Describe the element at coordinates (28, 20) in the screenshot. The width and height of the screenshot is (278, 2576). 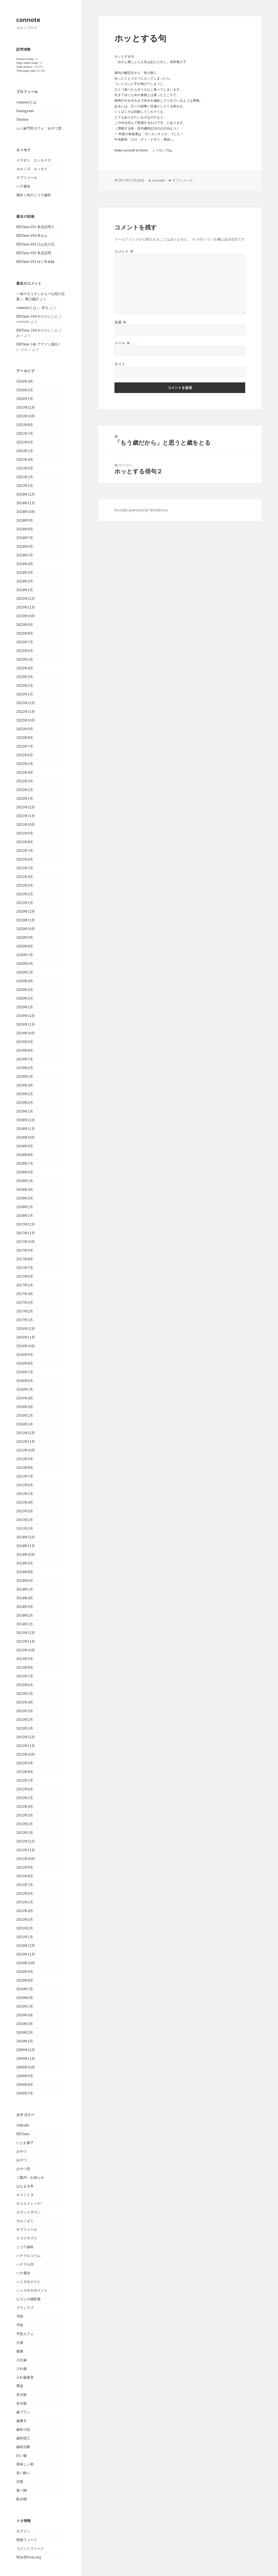
I see `connote` at that location.